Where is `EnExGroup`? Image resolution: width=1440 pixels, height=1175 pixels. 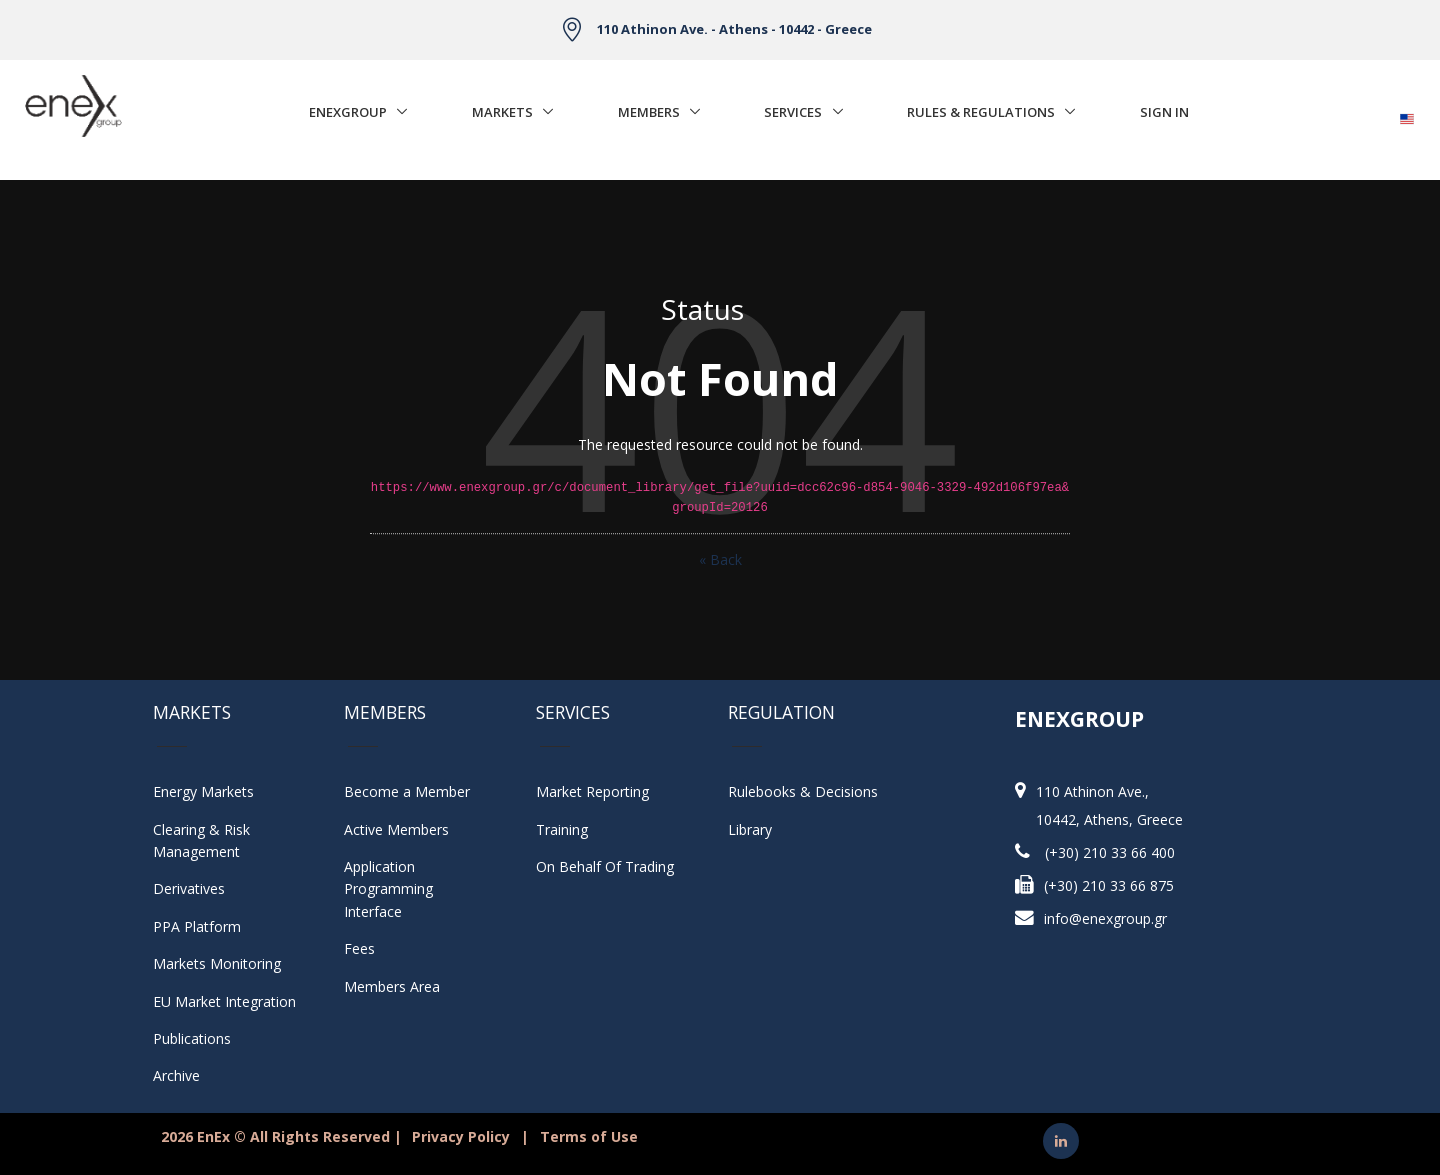 EnExGroup is located at coordinates (348, 112).